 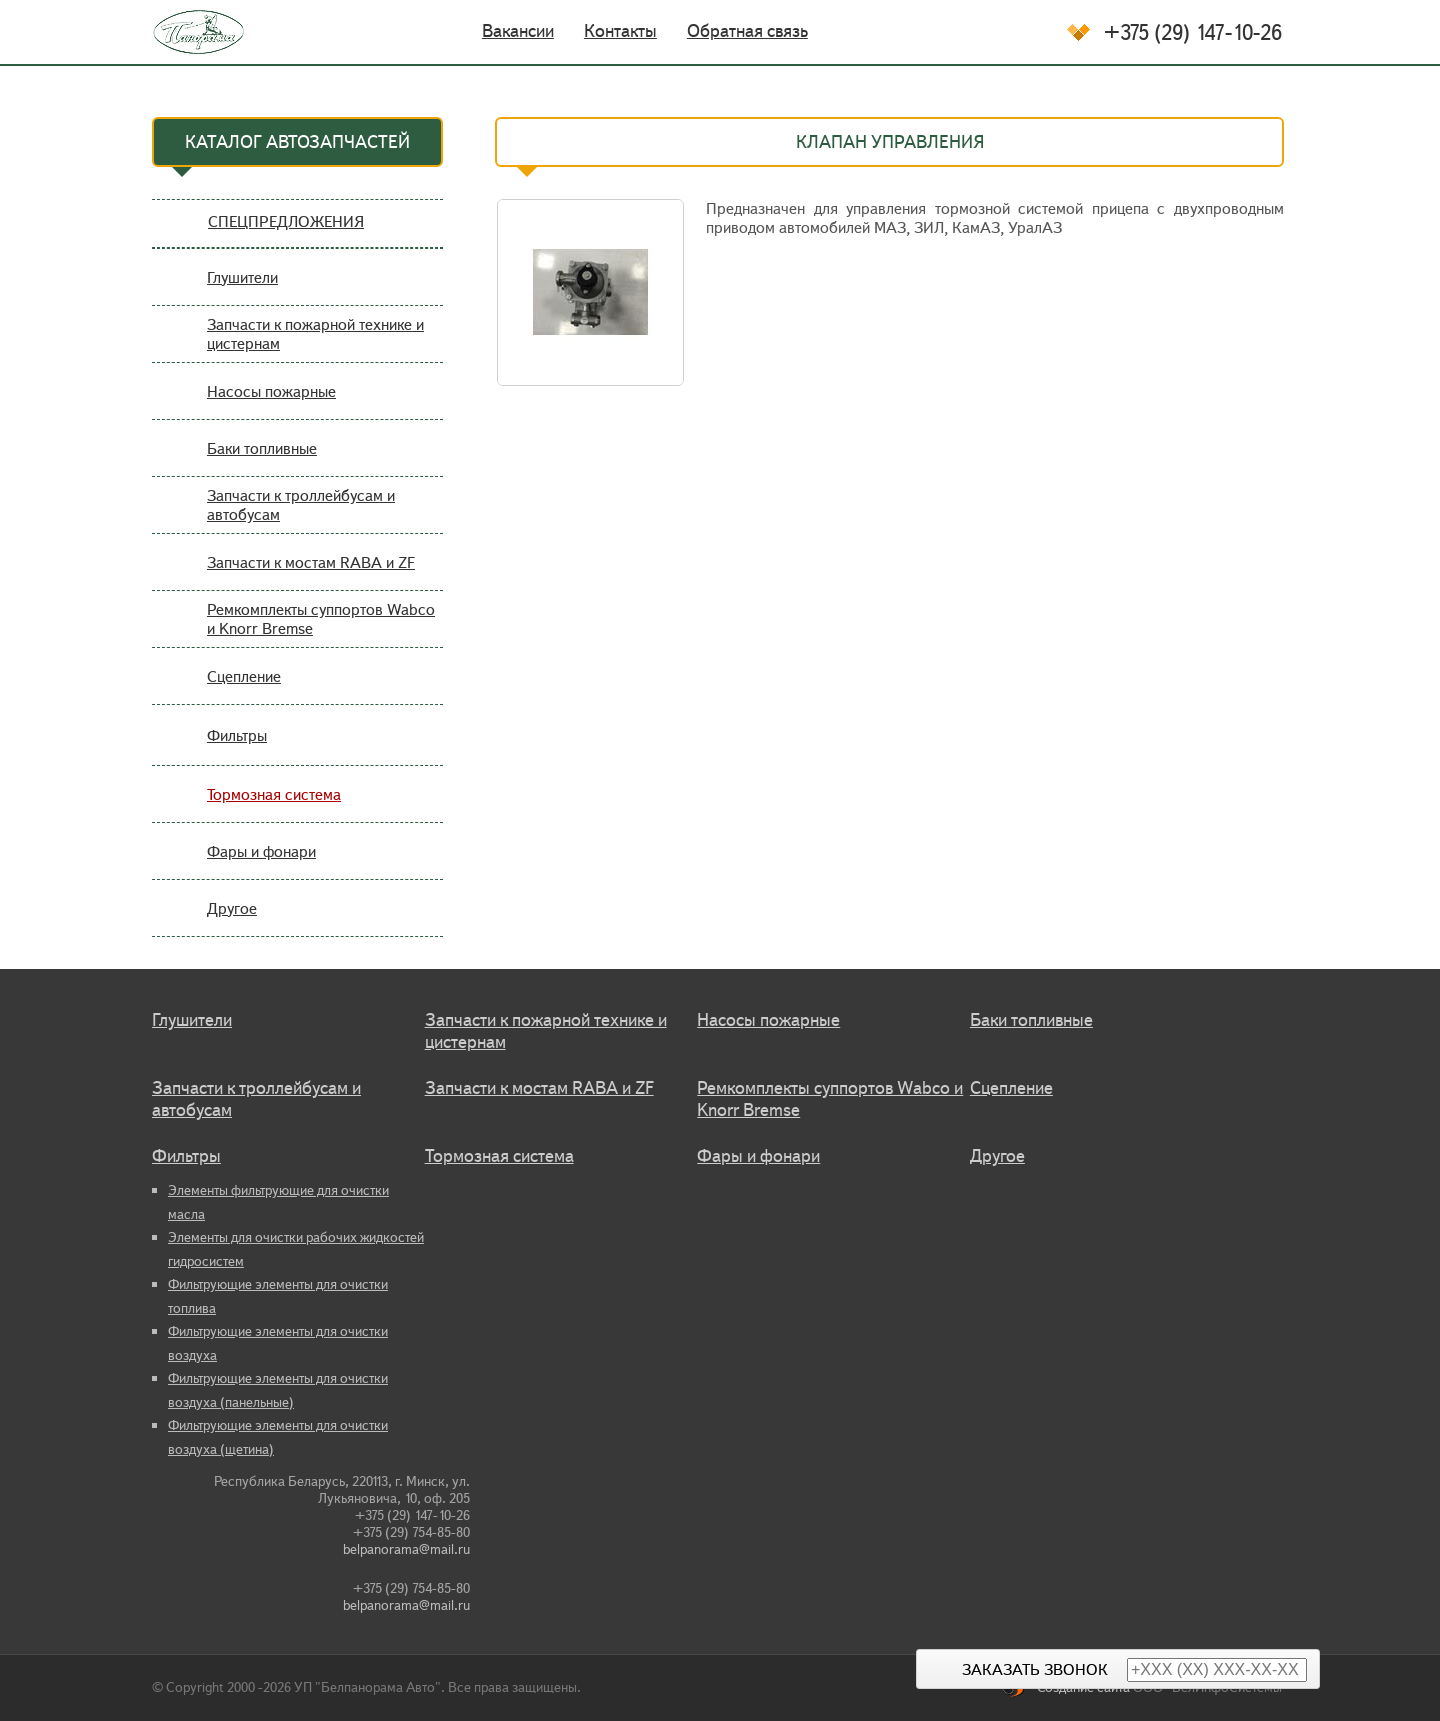 What do you see at coordinates (261, 851) in the screenshot?
I see `Фары и фонари` at bounding box center [261, 851].